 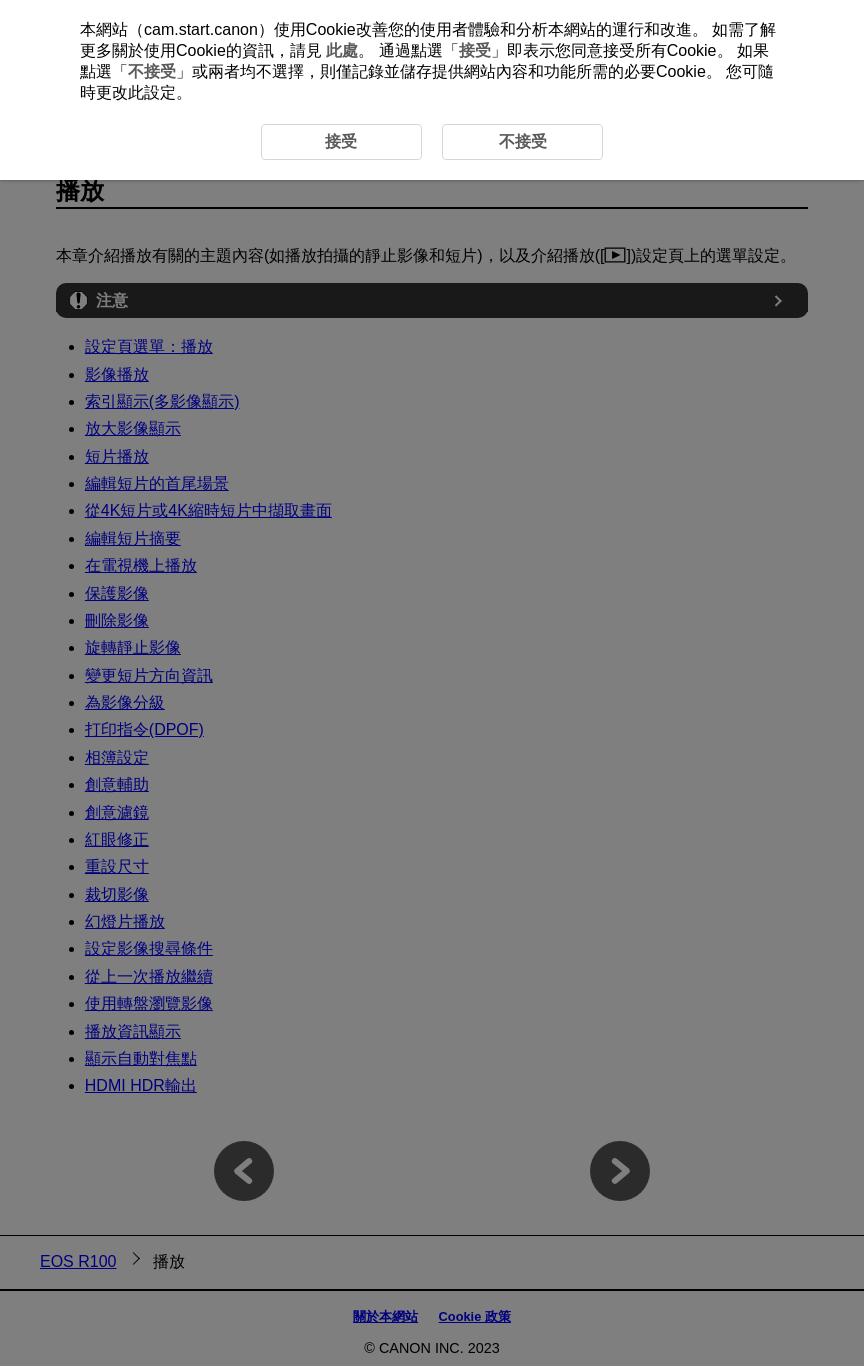 What do you see at coordinates (475, 50) in the screenshot?
I see `接受` at bounding box center [475, 50].